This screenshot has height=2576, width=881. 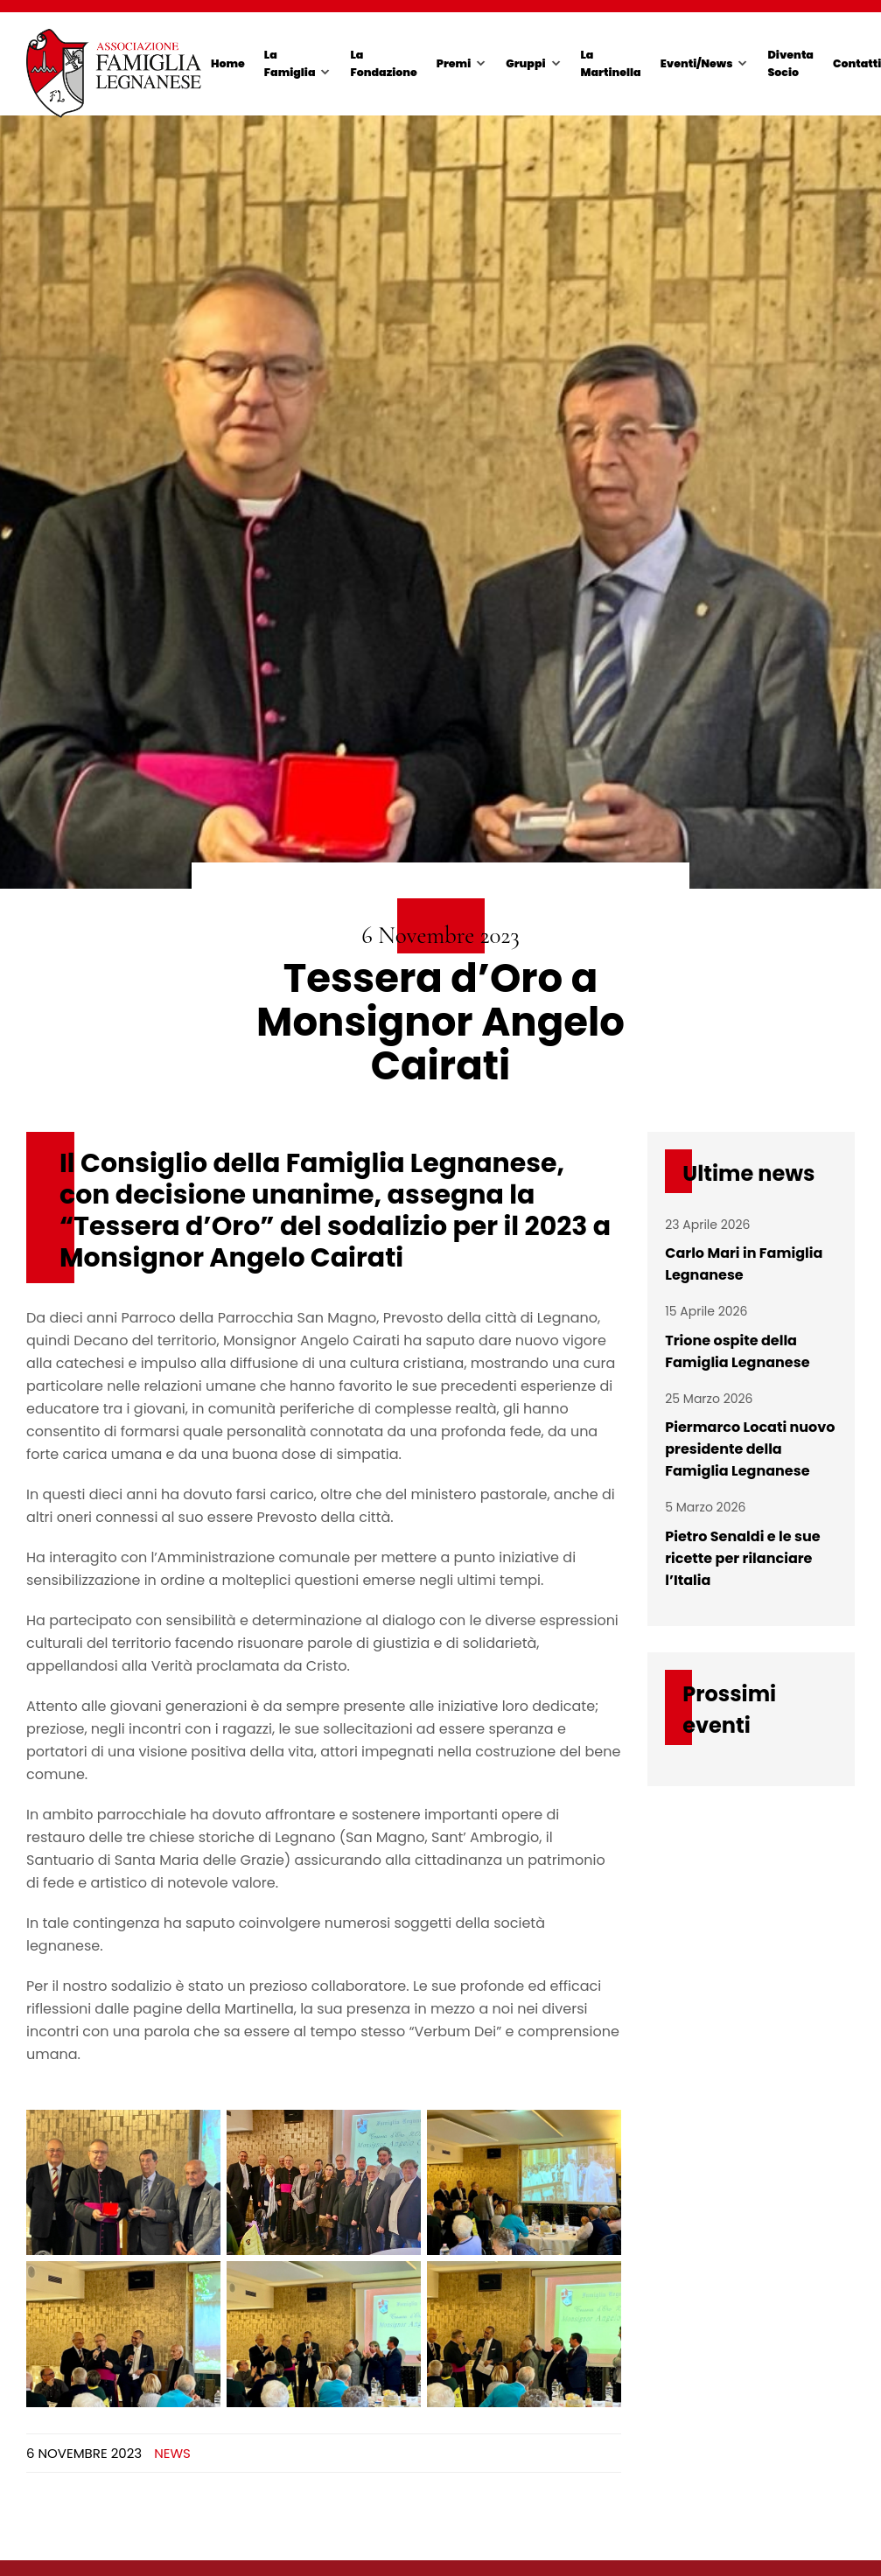 I want to click on La Famiglia, so click(x=290, y=63).